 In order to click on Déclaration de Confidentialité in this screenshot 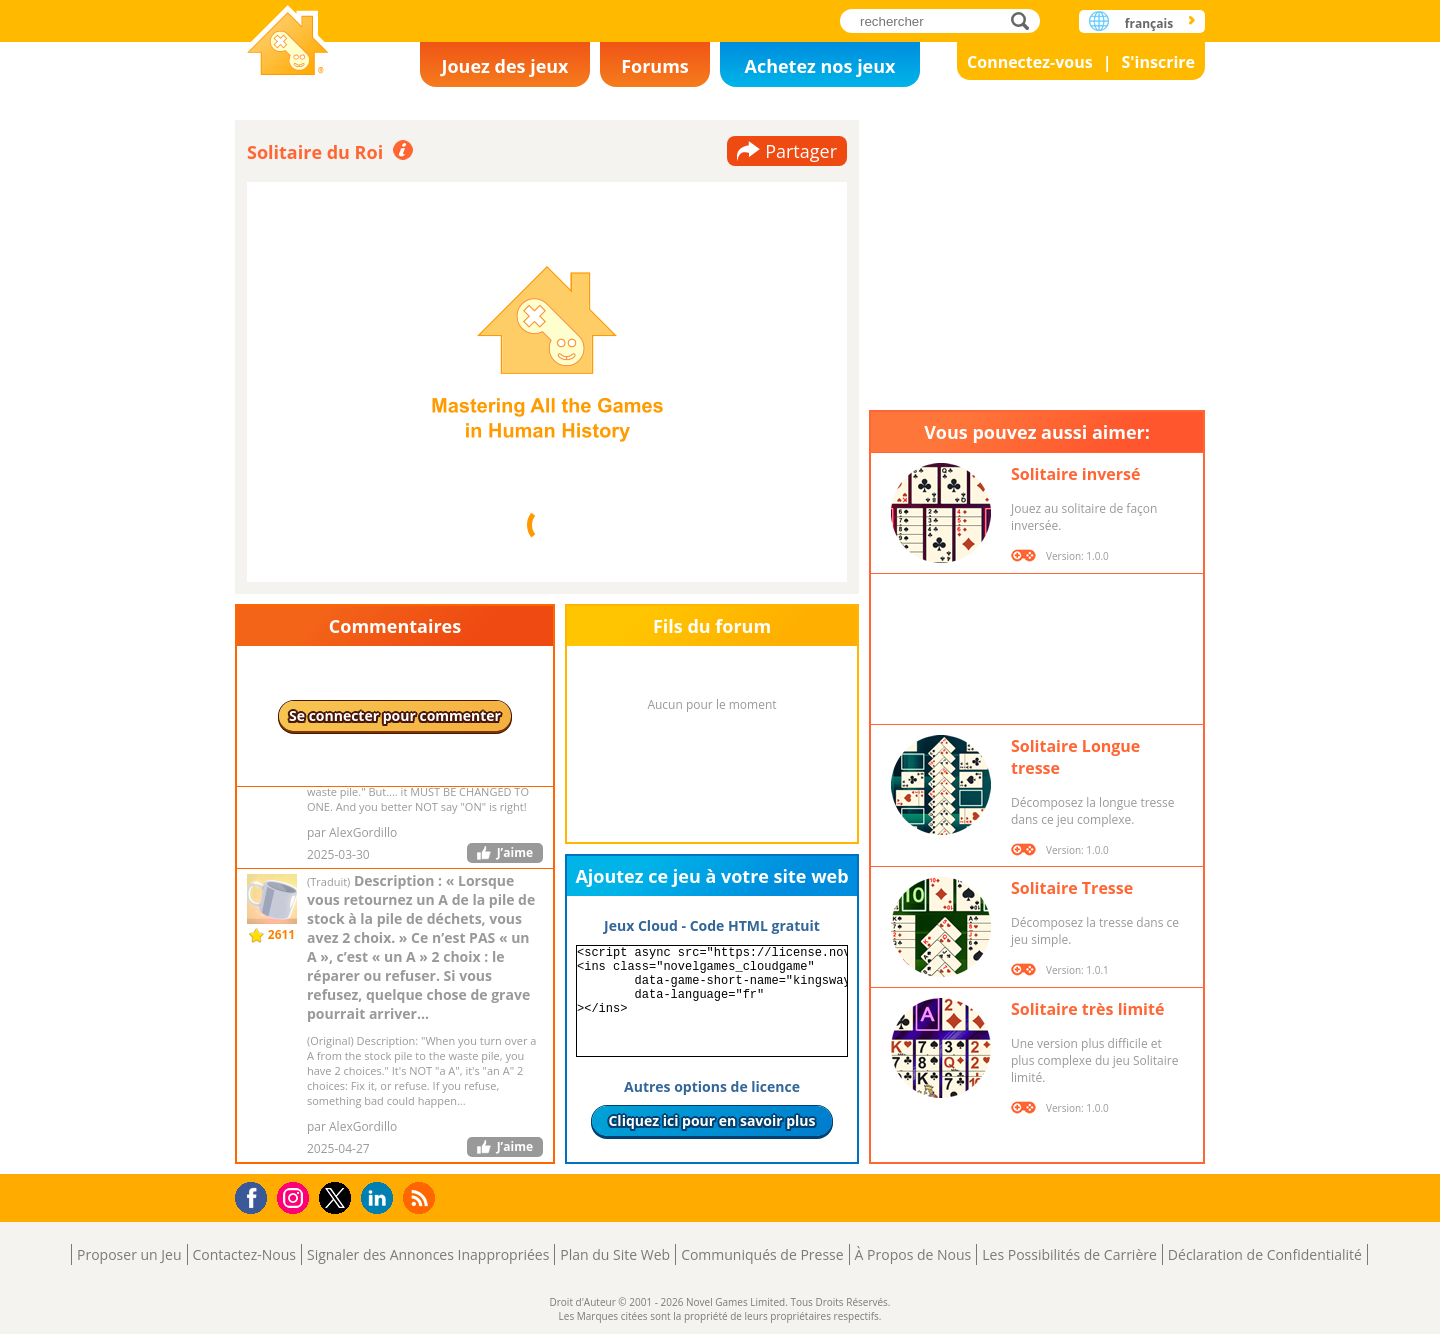, I will do `click(1265, 1254)`.